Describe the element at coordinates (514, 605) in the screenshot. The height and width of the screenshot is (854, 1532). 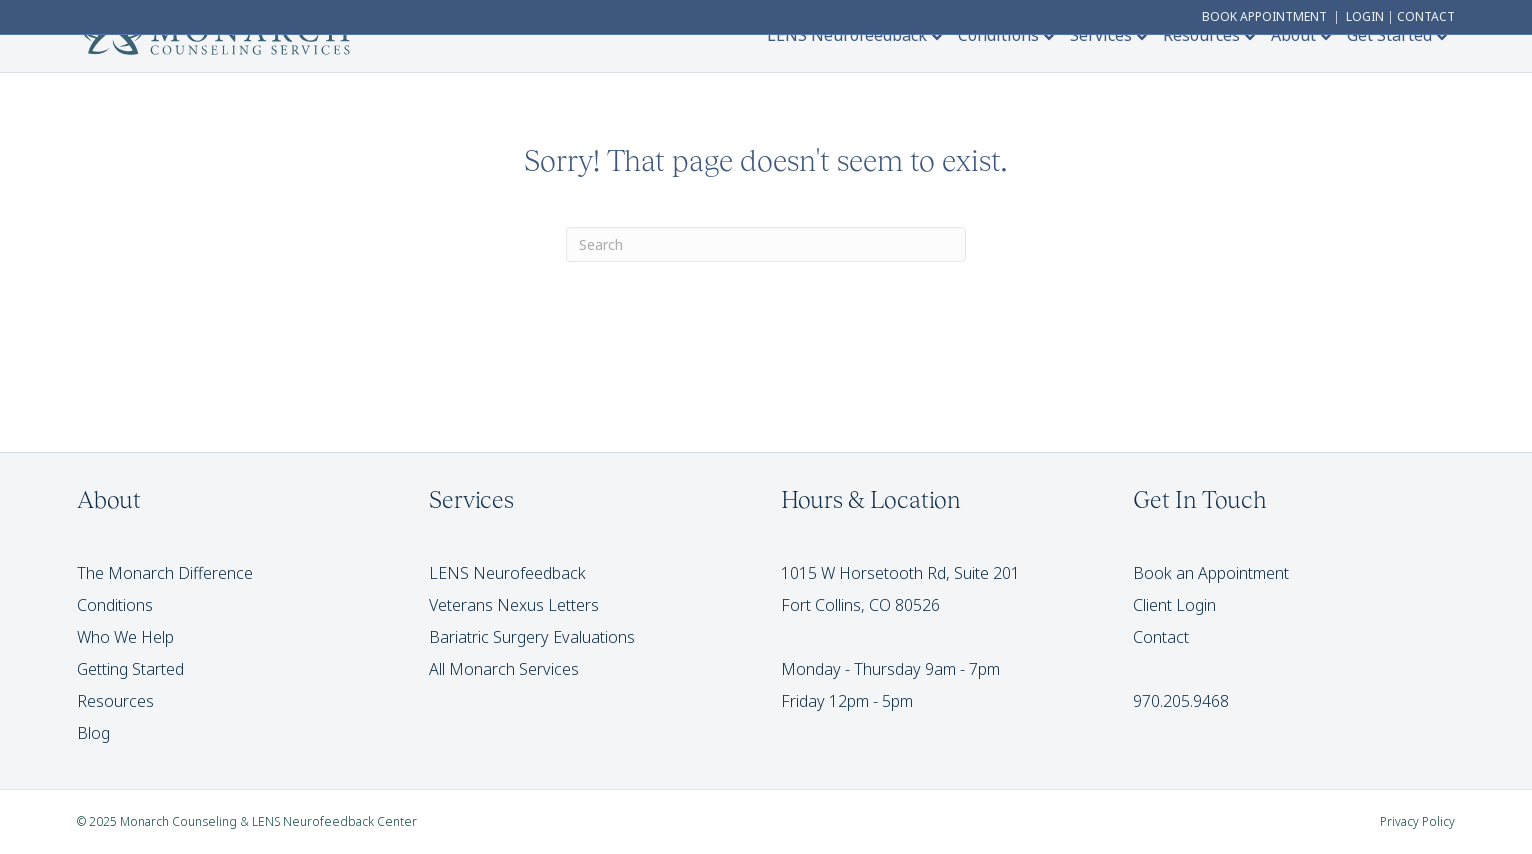
I see `Veterans Nexus Letters` at that location.